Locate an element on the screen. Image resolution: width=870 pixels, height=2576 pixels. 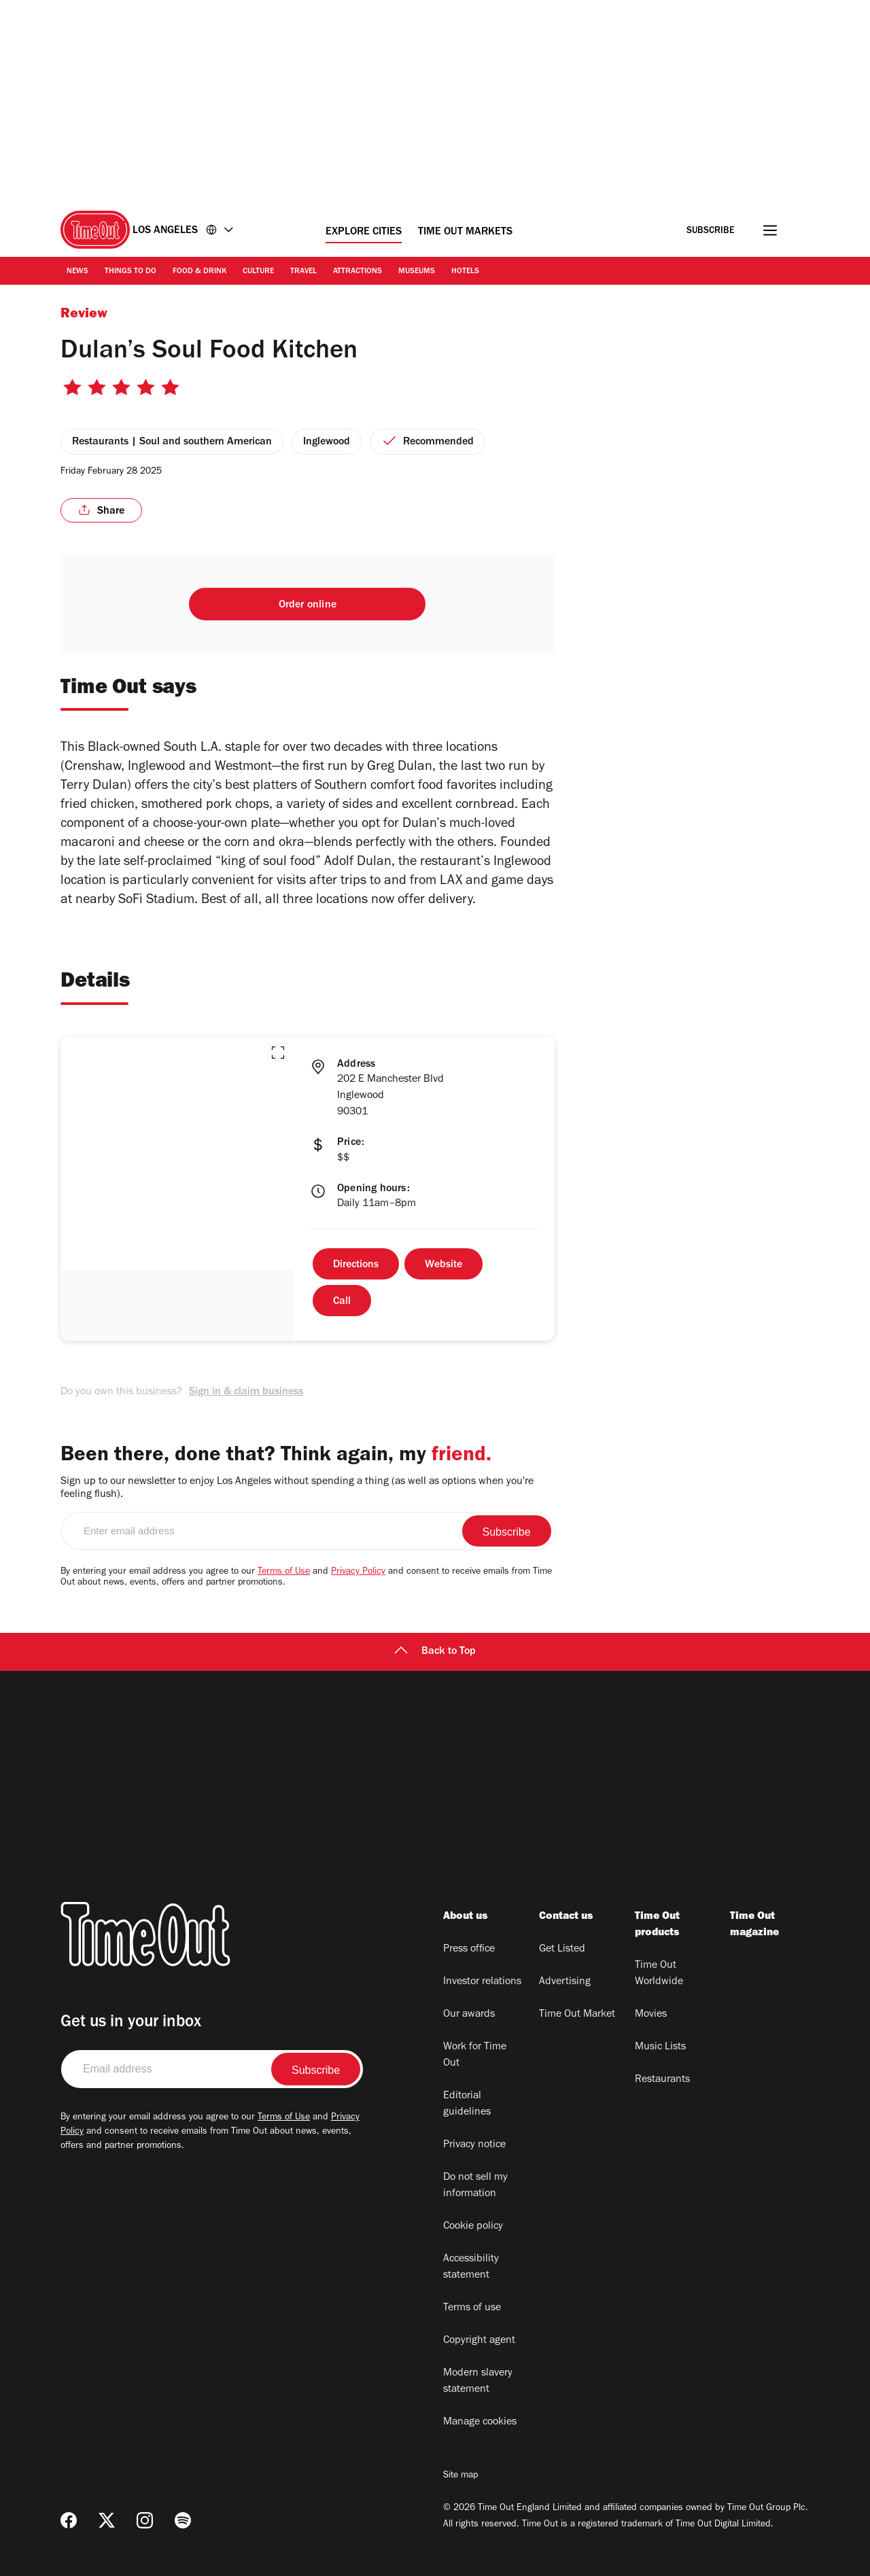
Attractions is located at coordinates (357, 272).